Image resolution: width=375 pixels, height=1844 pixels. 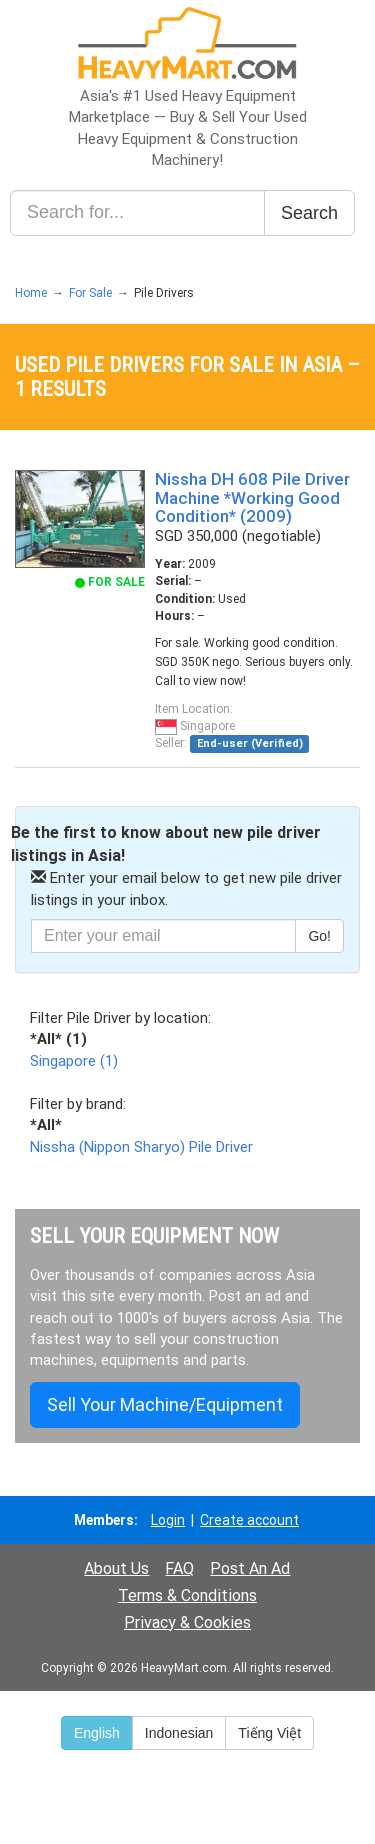 What do you see at coordinates (249, 1520) in the screenshot?
I see `Create account` at bounding box center [249, 1520].